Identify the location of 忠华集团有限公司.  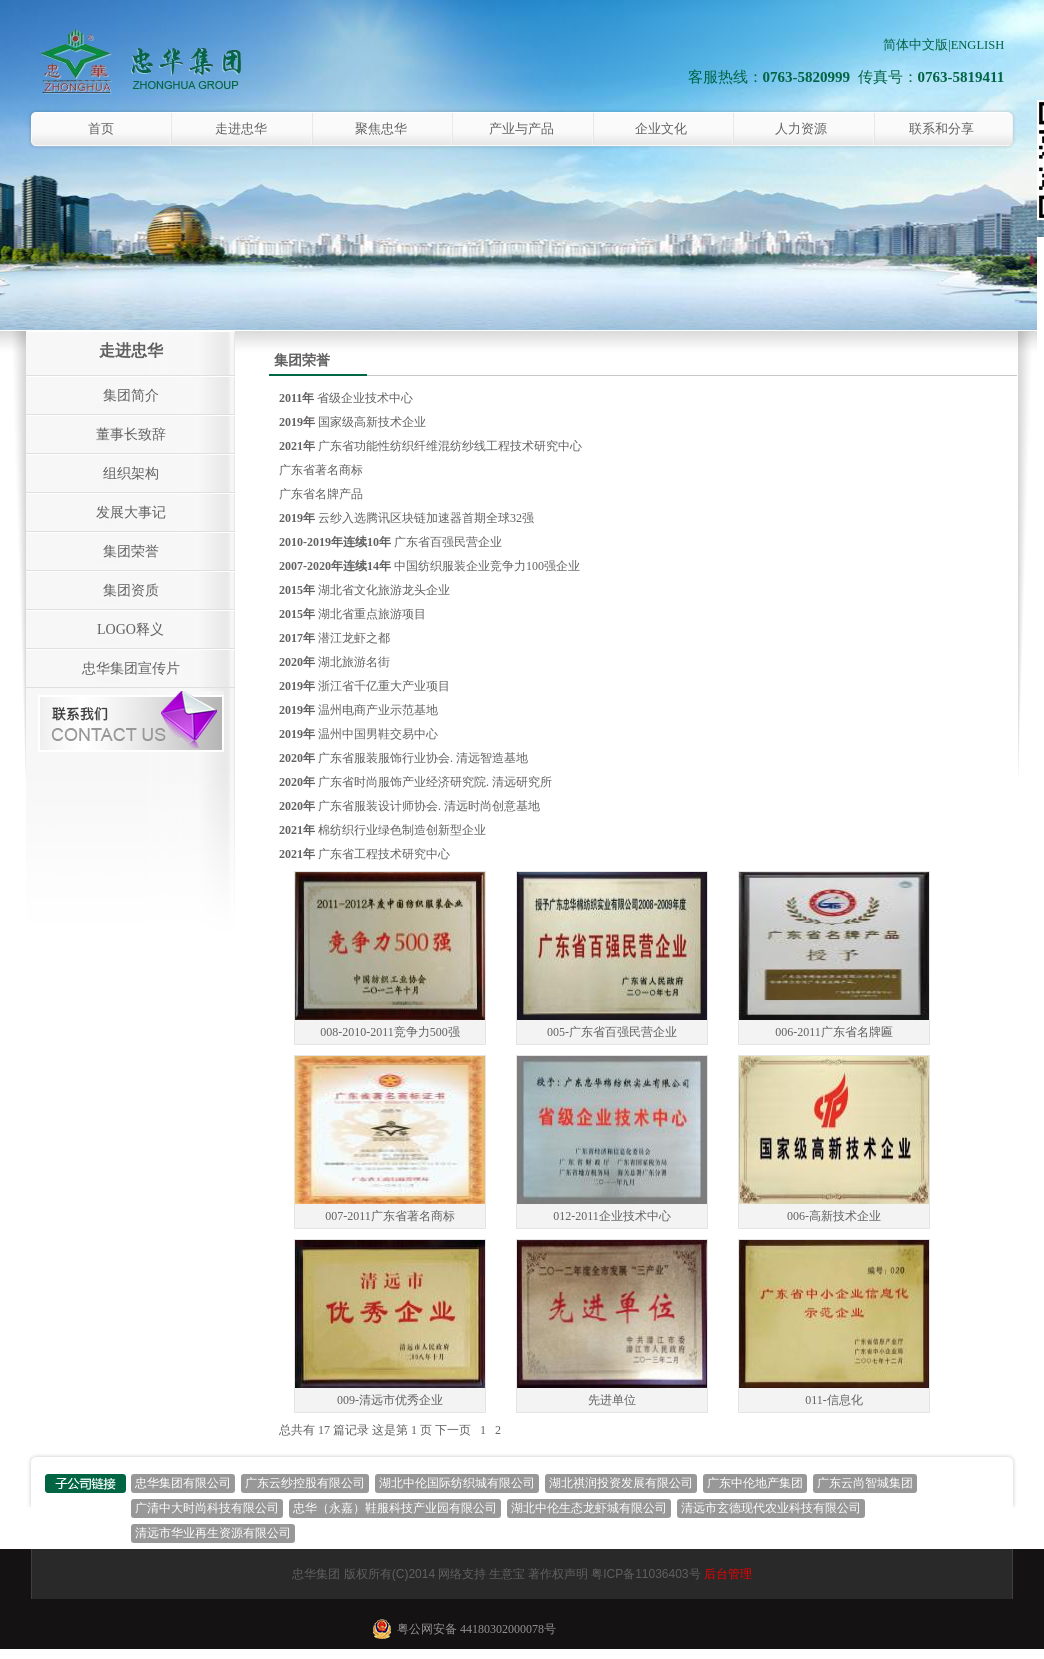
(183, 1483).